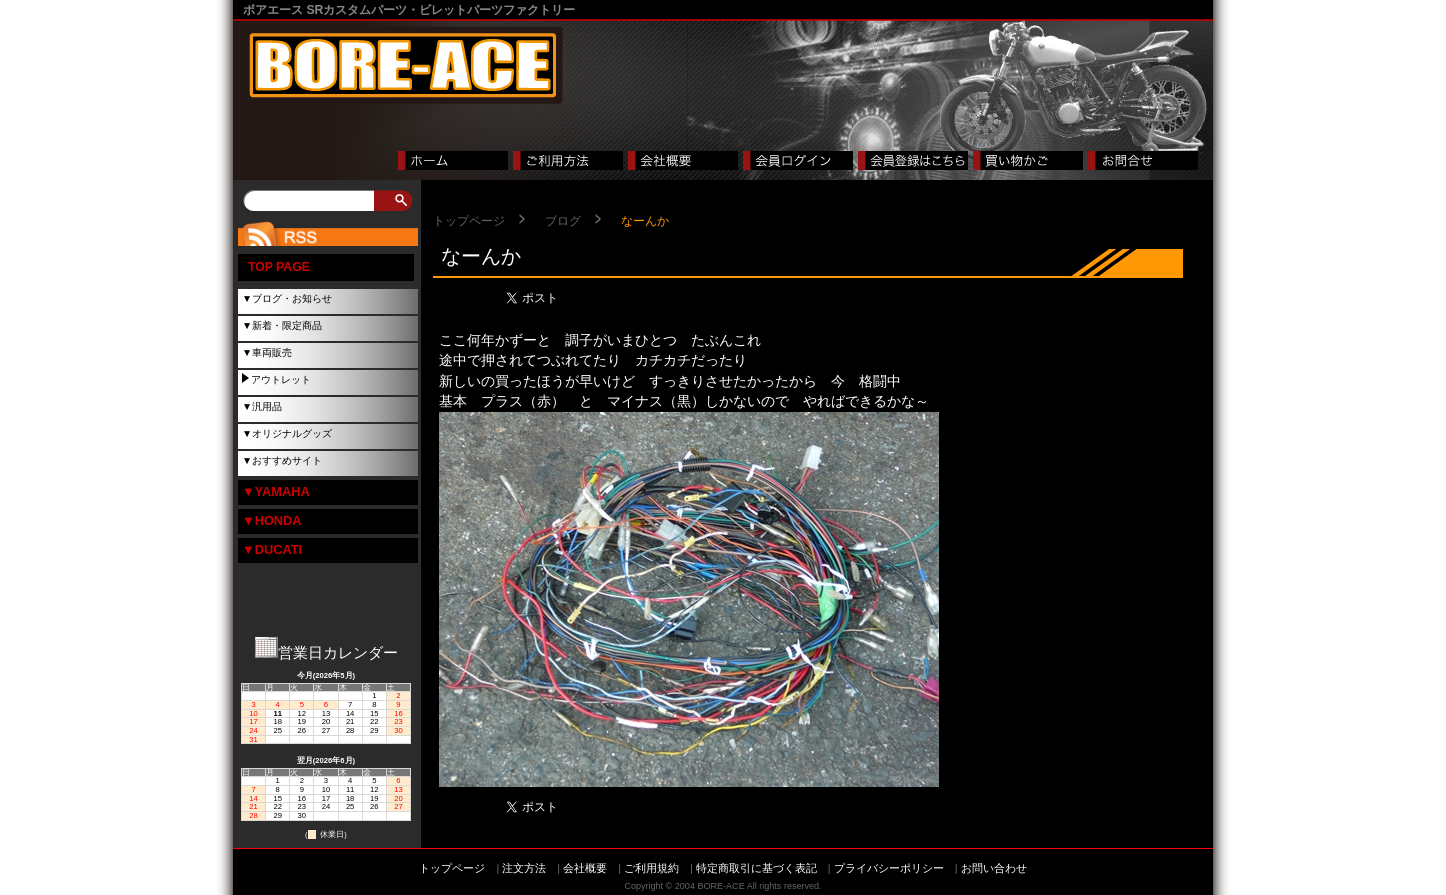  What do you see at coordinates (994, 868) in the screenshot?
I see `お問い合わせ` at bounding box center [994, 868].